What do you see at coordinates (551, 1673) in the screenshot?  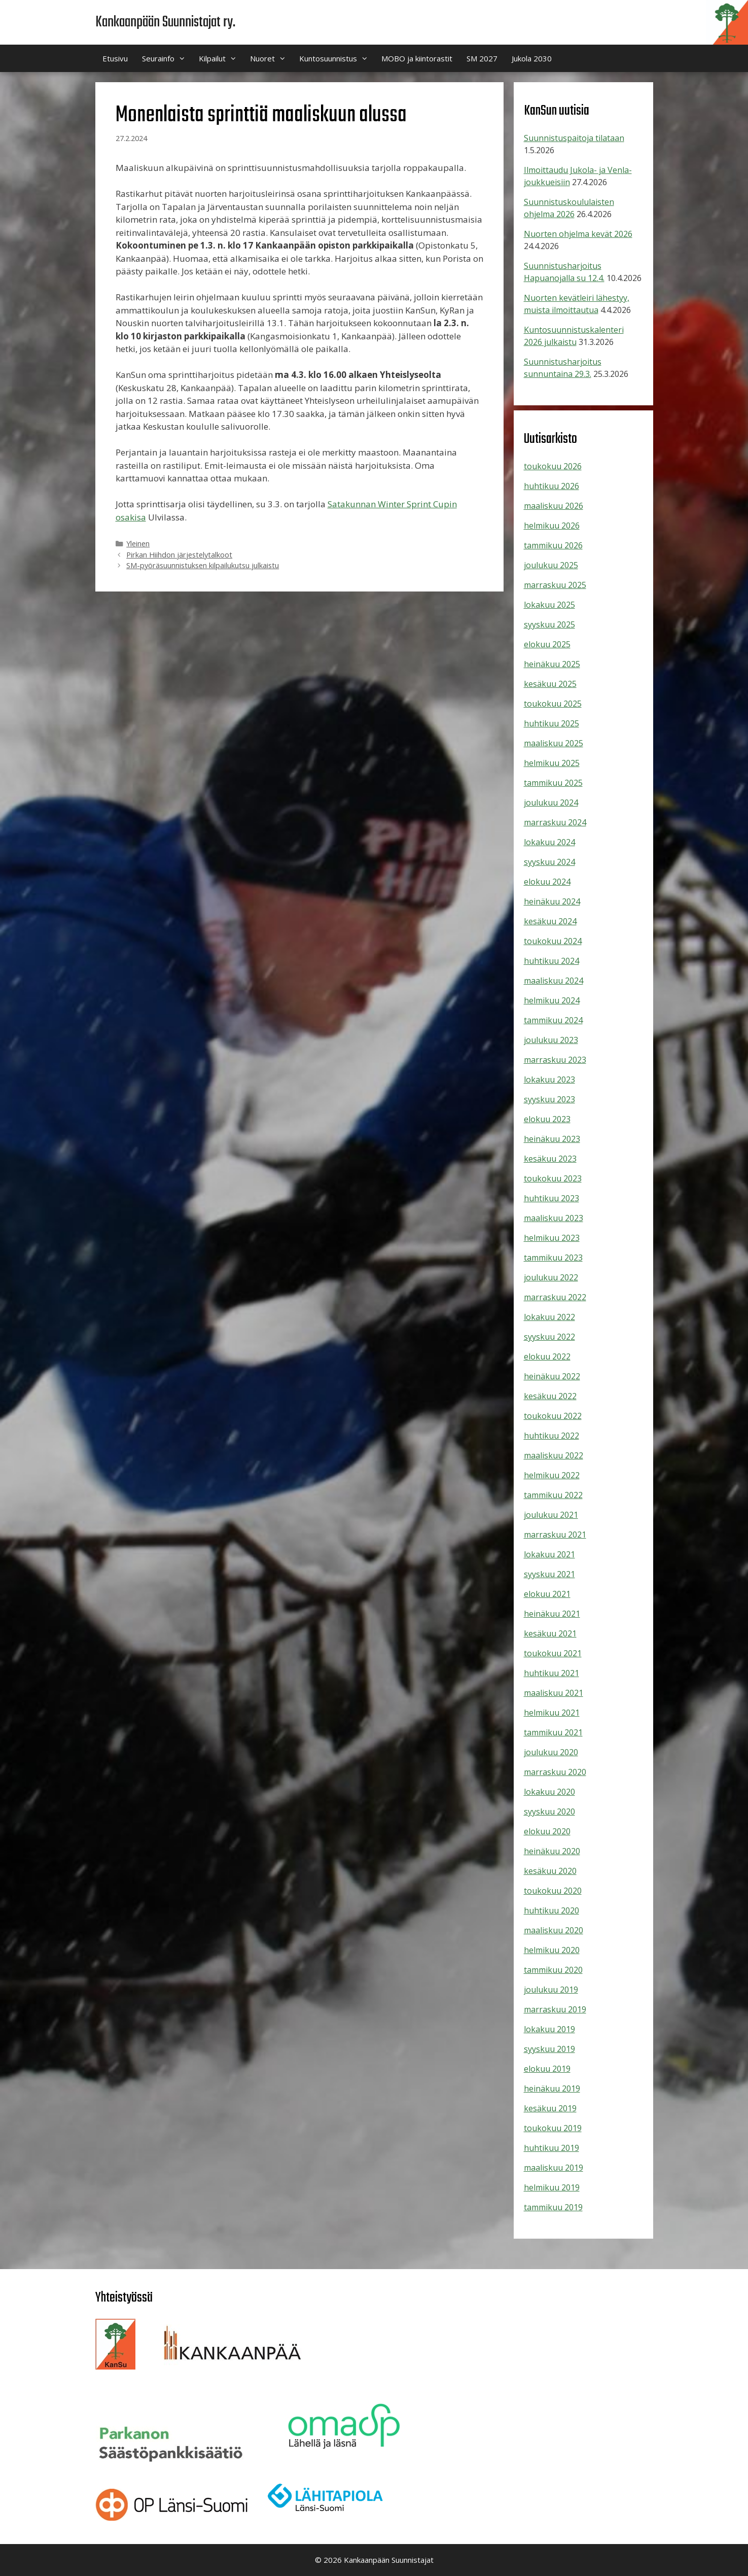 I see `huhtikuu 2021` at bounding box center [551, 1673].